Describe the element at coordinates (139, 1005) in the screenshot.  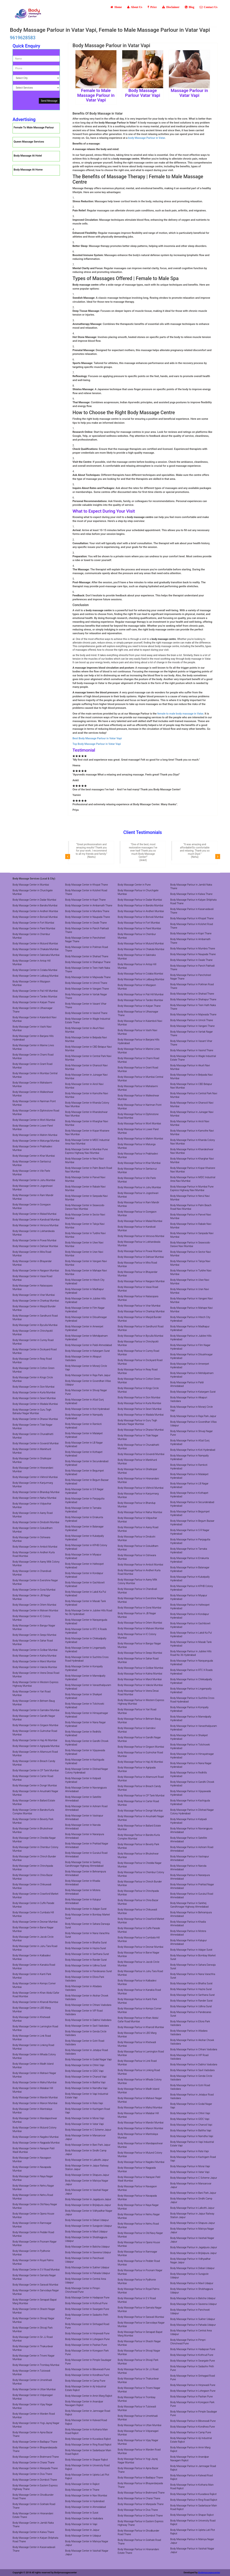
I see `Body Massage Parlour in Kalyan Thane` at that location.